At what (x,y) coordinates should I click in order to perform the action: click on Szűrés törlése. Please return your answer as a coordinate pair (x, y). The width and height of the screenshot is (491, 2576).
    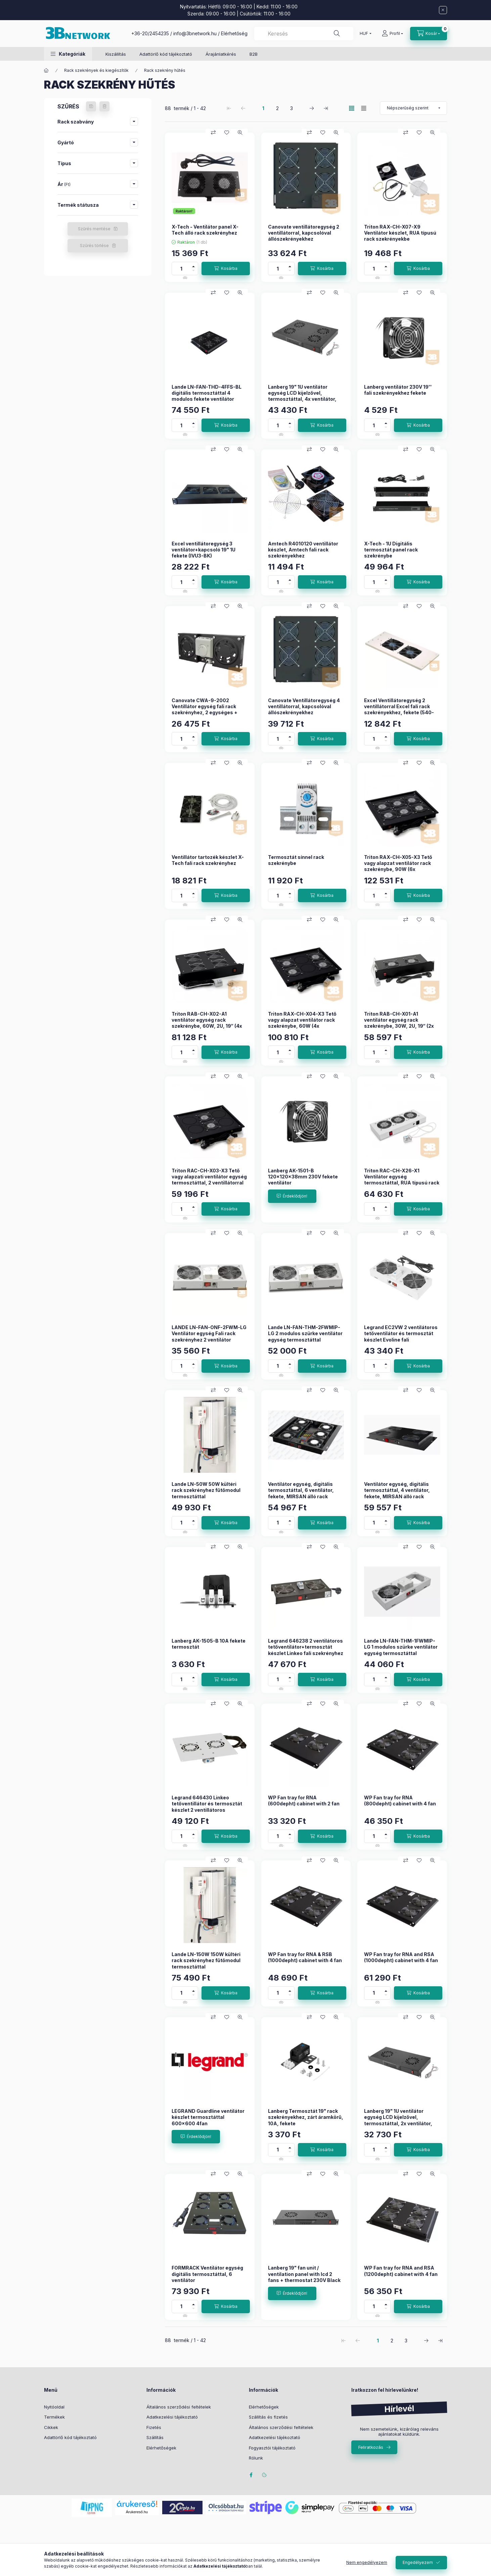
    Looking at the image, I should click on (94, 245).